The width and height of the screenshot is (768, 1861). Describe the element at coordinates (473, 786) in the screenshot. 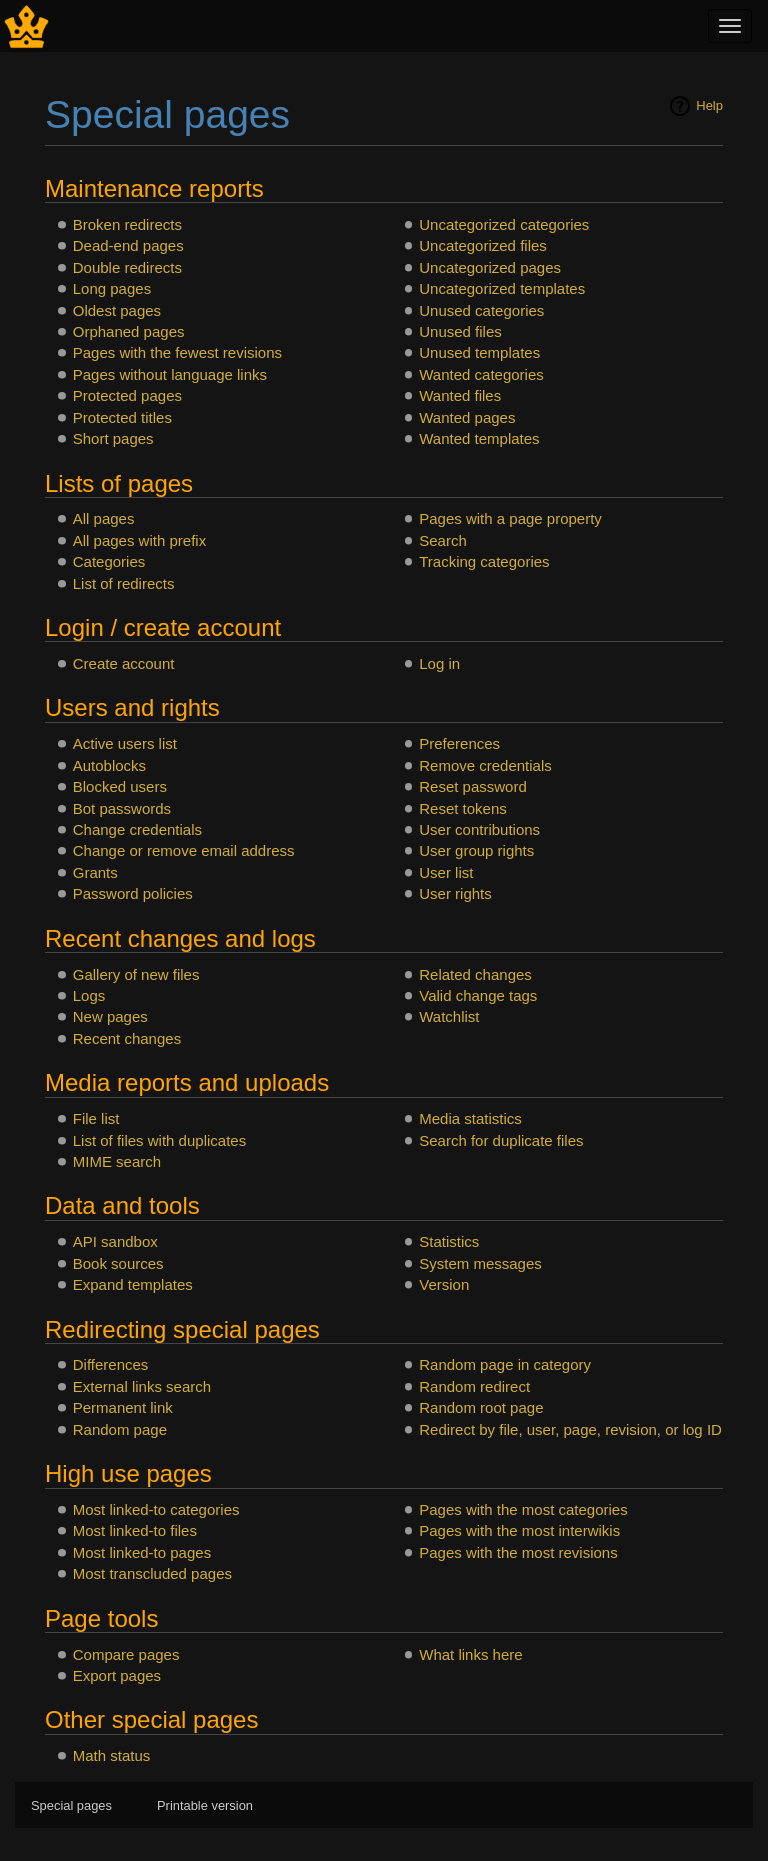

I see `Reset password` at that location.